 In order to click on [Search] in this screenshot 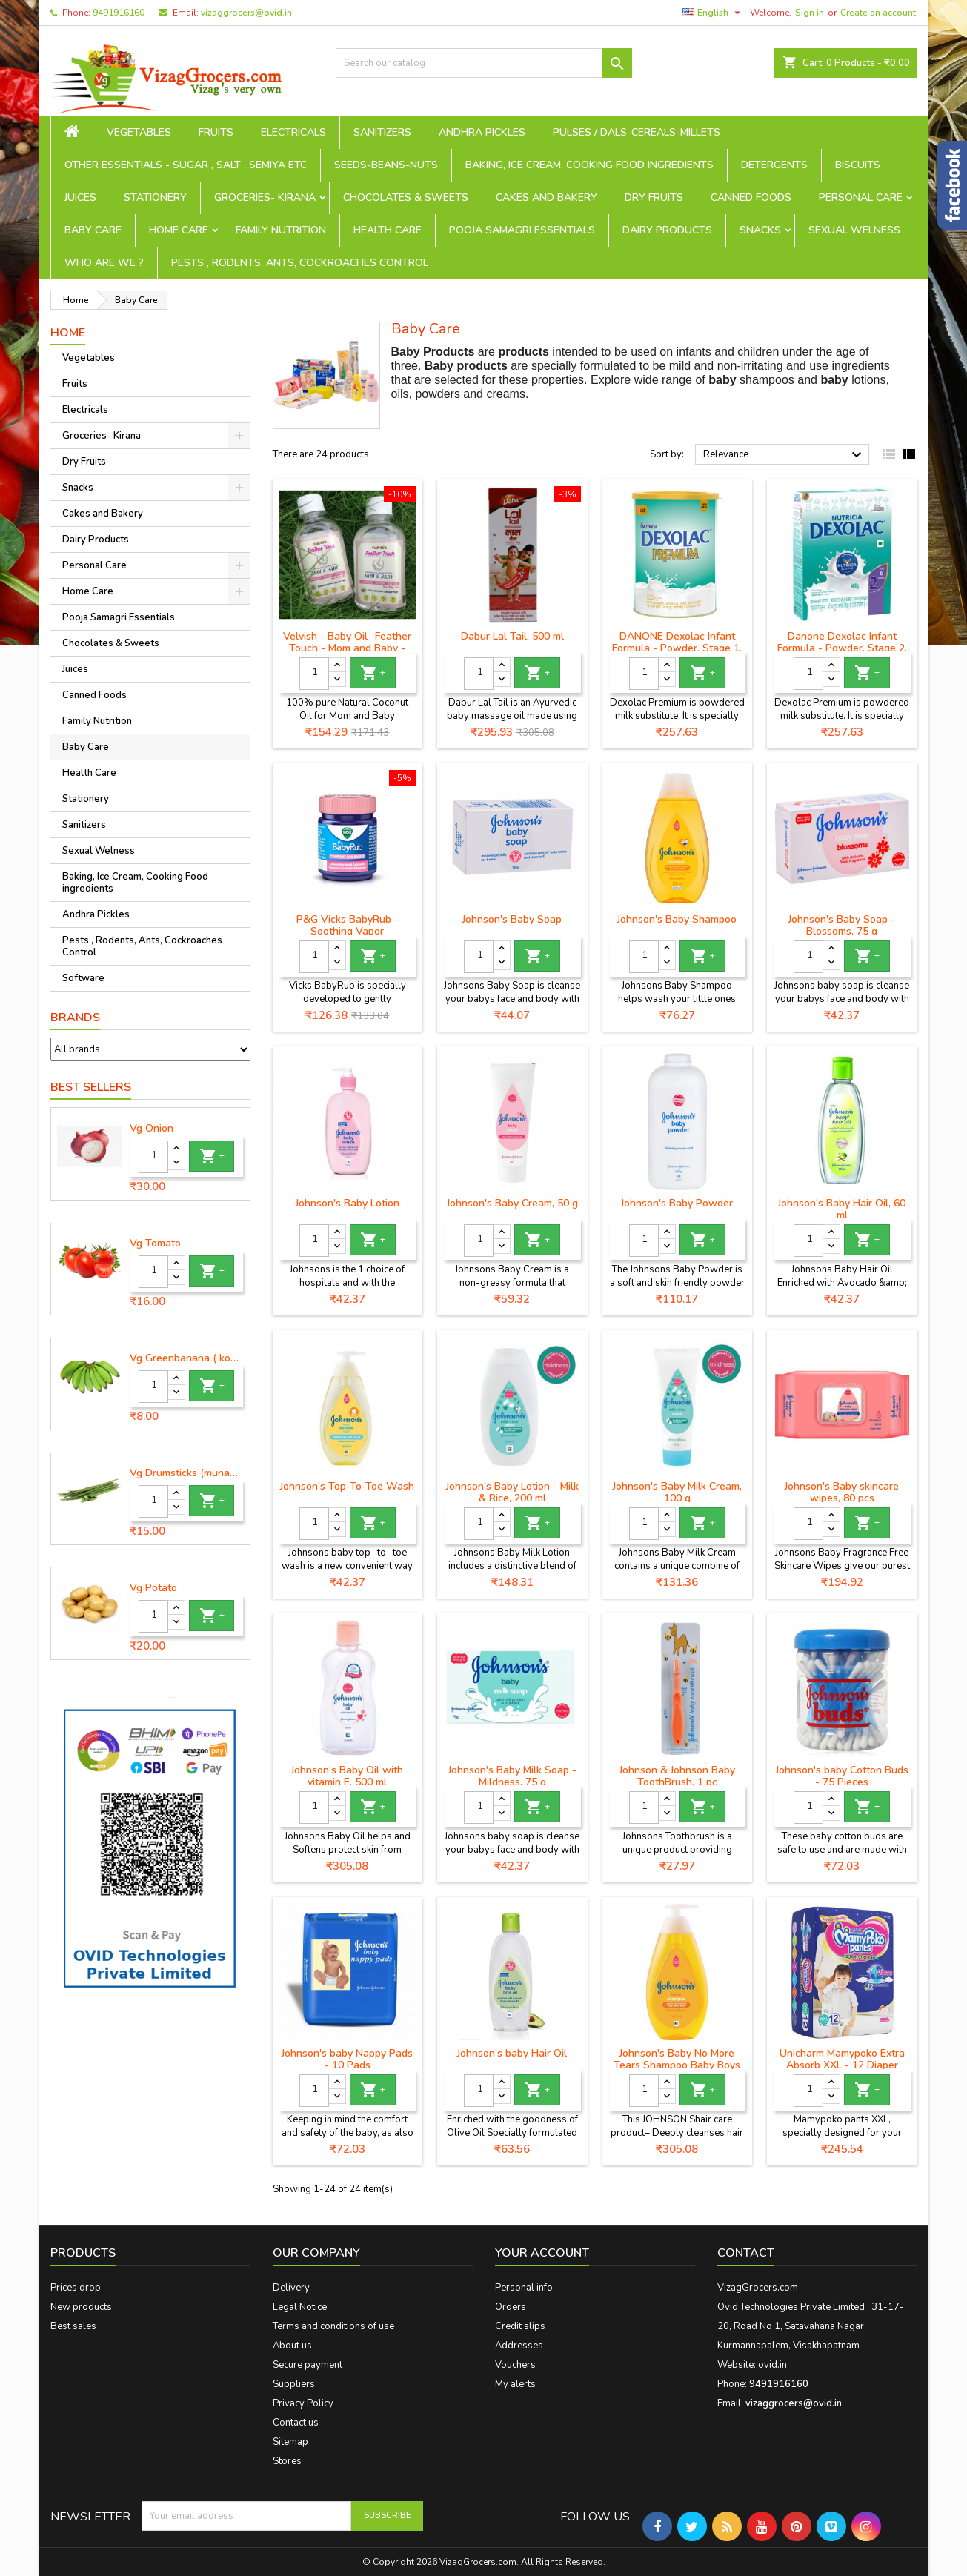, I will do `click(484, 63)`.